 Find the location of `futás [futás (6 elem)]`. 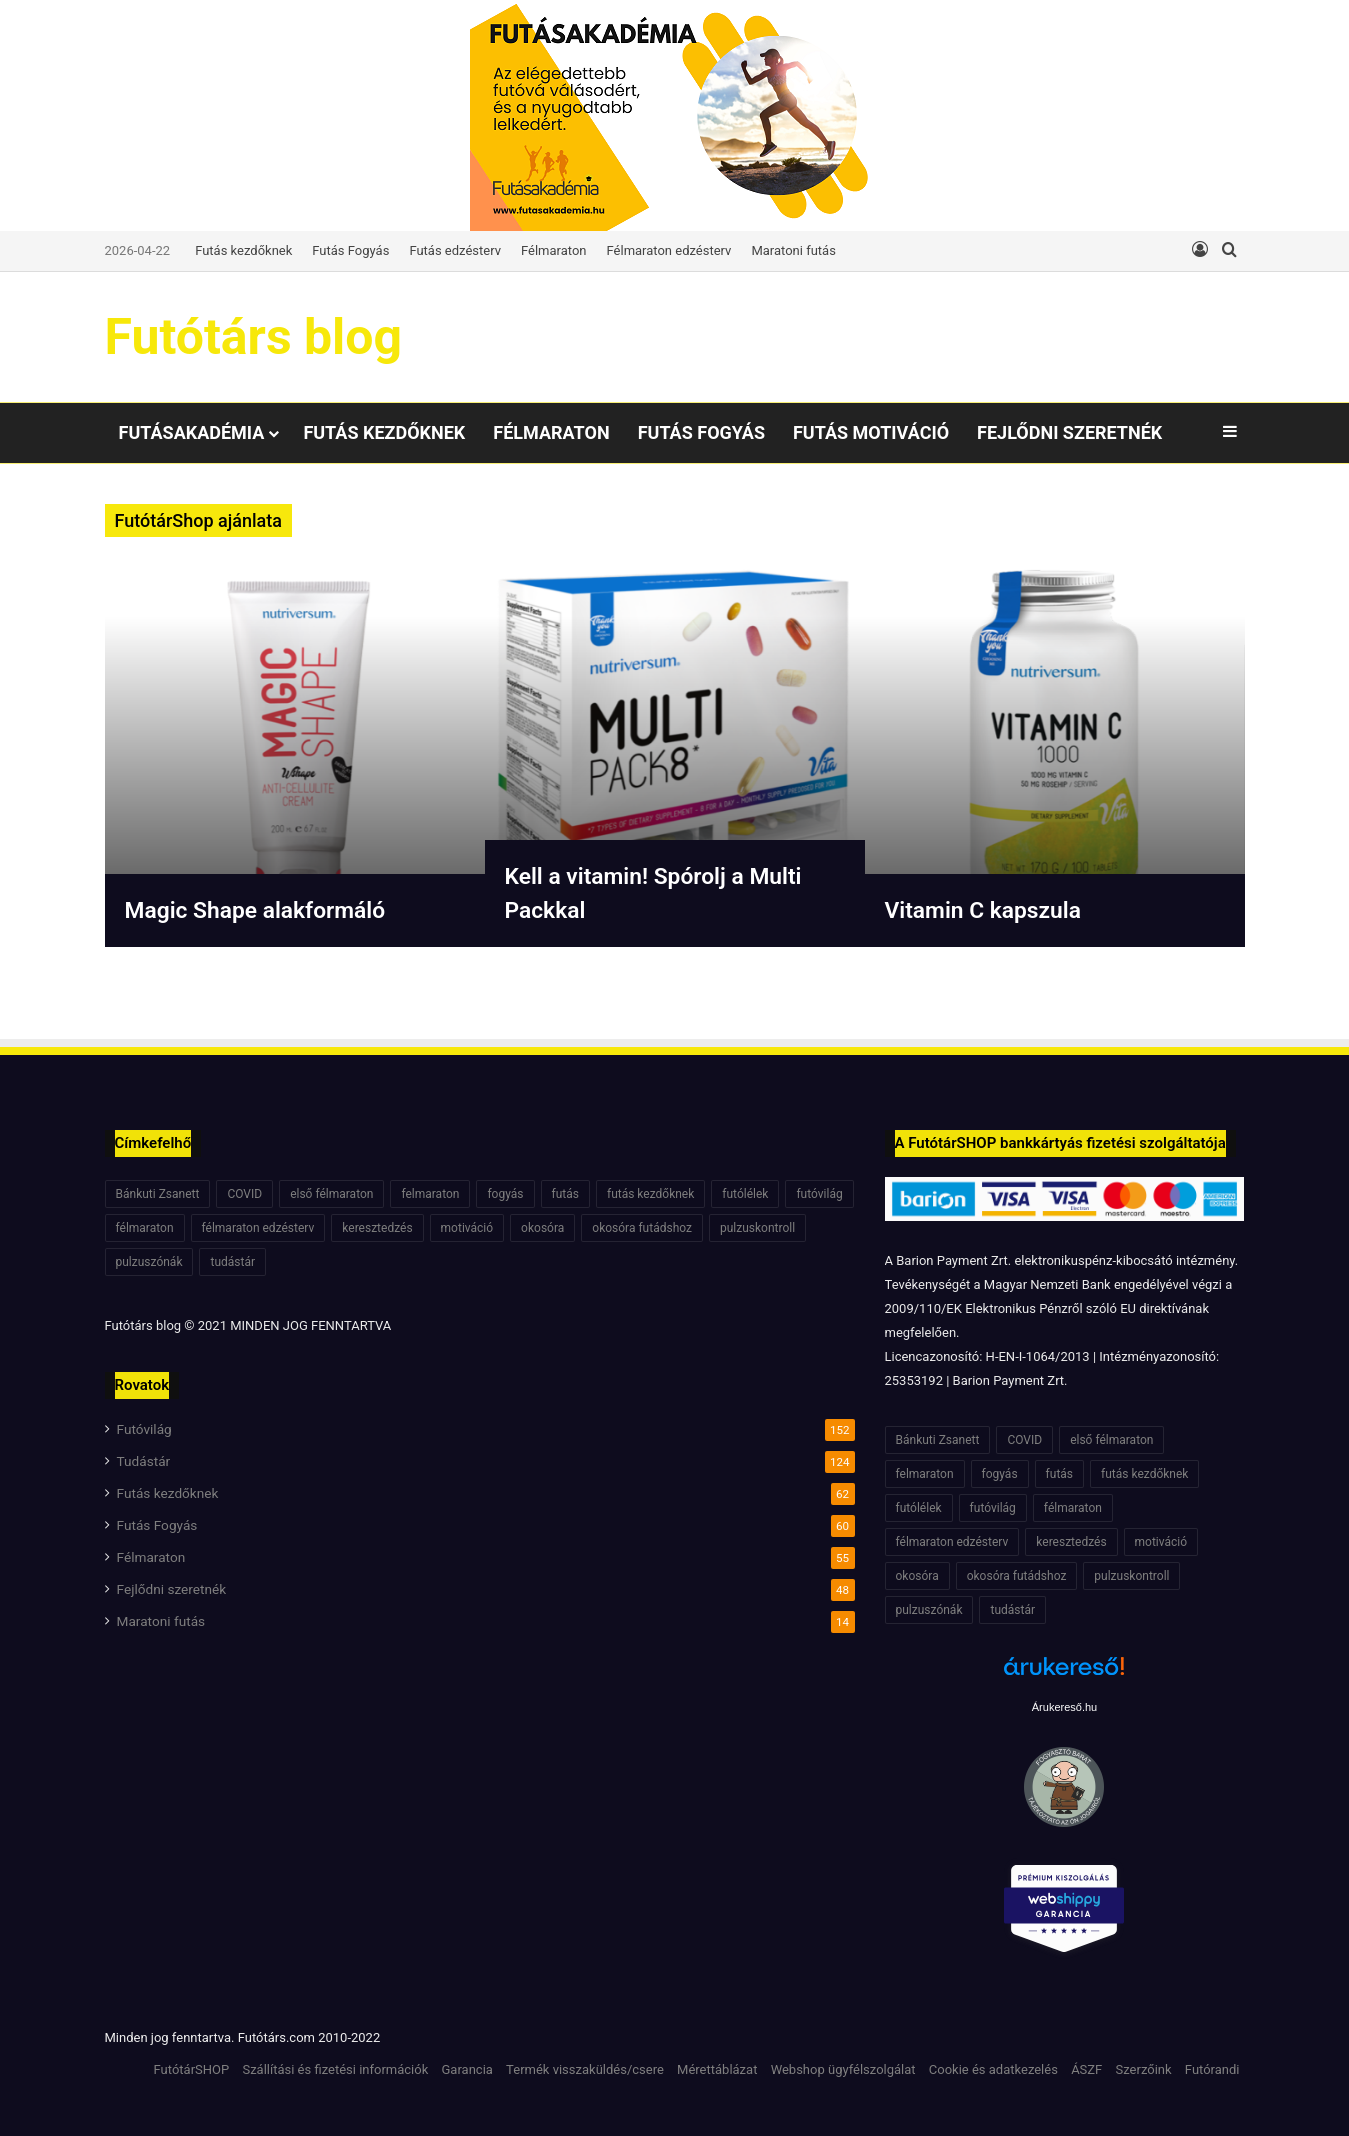

futás [futás (6 elem)] is located at coordinates (565, 1194).